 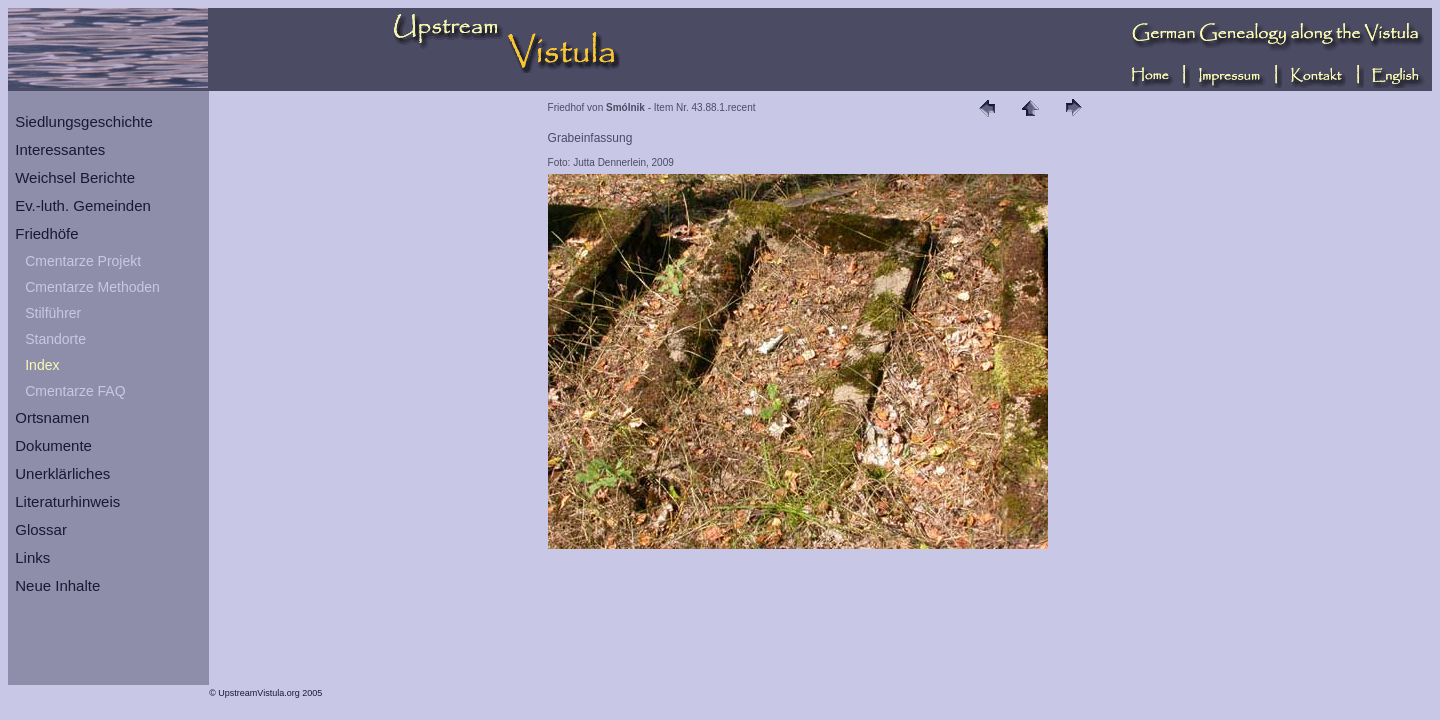 I want to click on Friedhöfe, so click(x=46, y=233).